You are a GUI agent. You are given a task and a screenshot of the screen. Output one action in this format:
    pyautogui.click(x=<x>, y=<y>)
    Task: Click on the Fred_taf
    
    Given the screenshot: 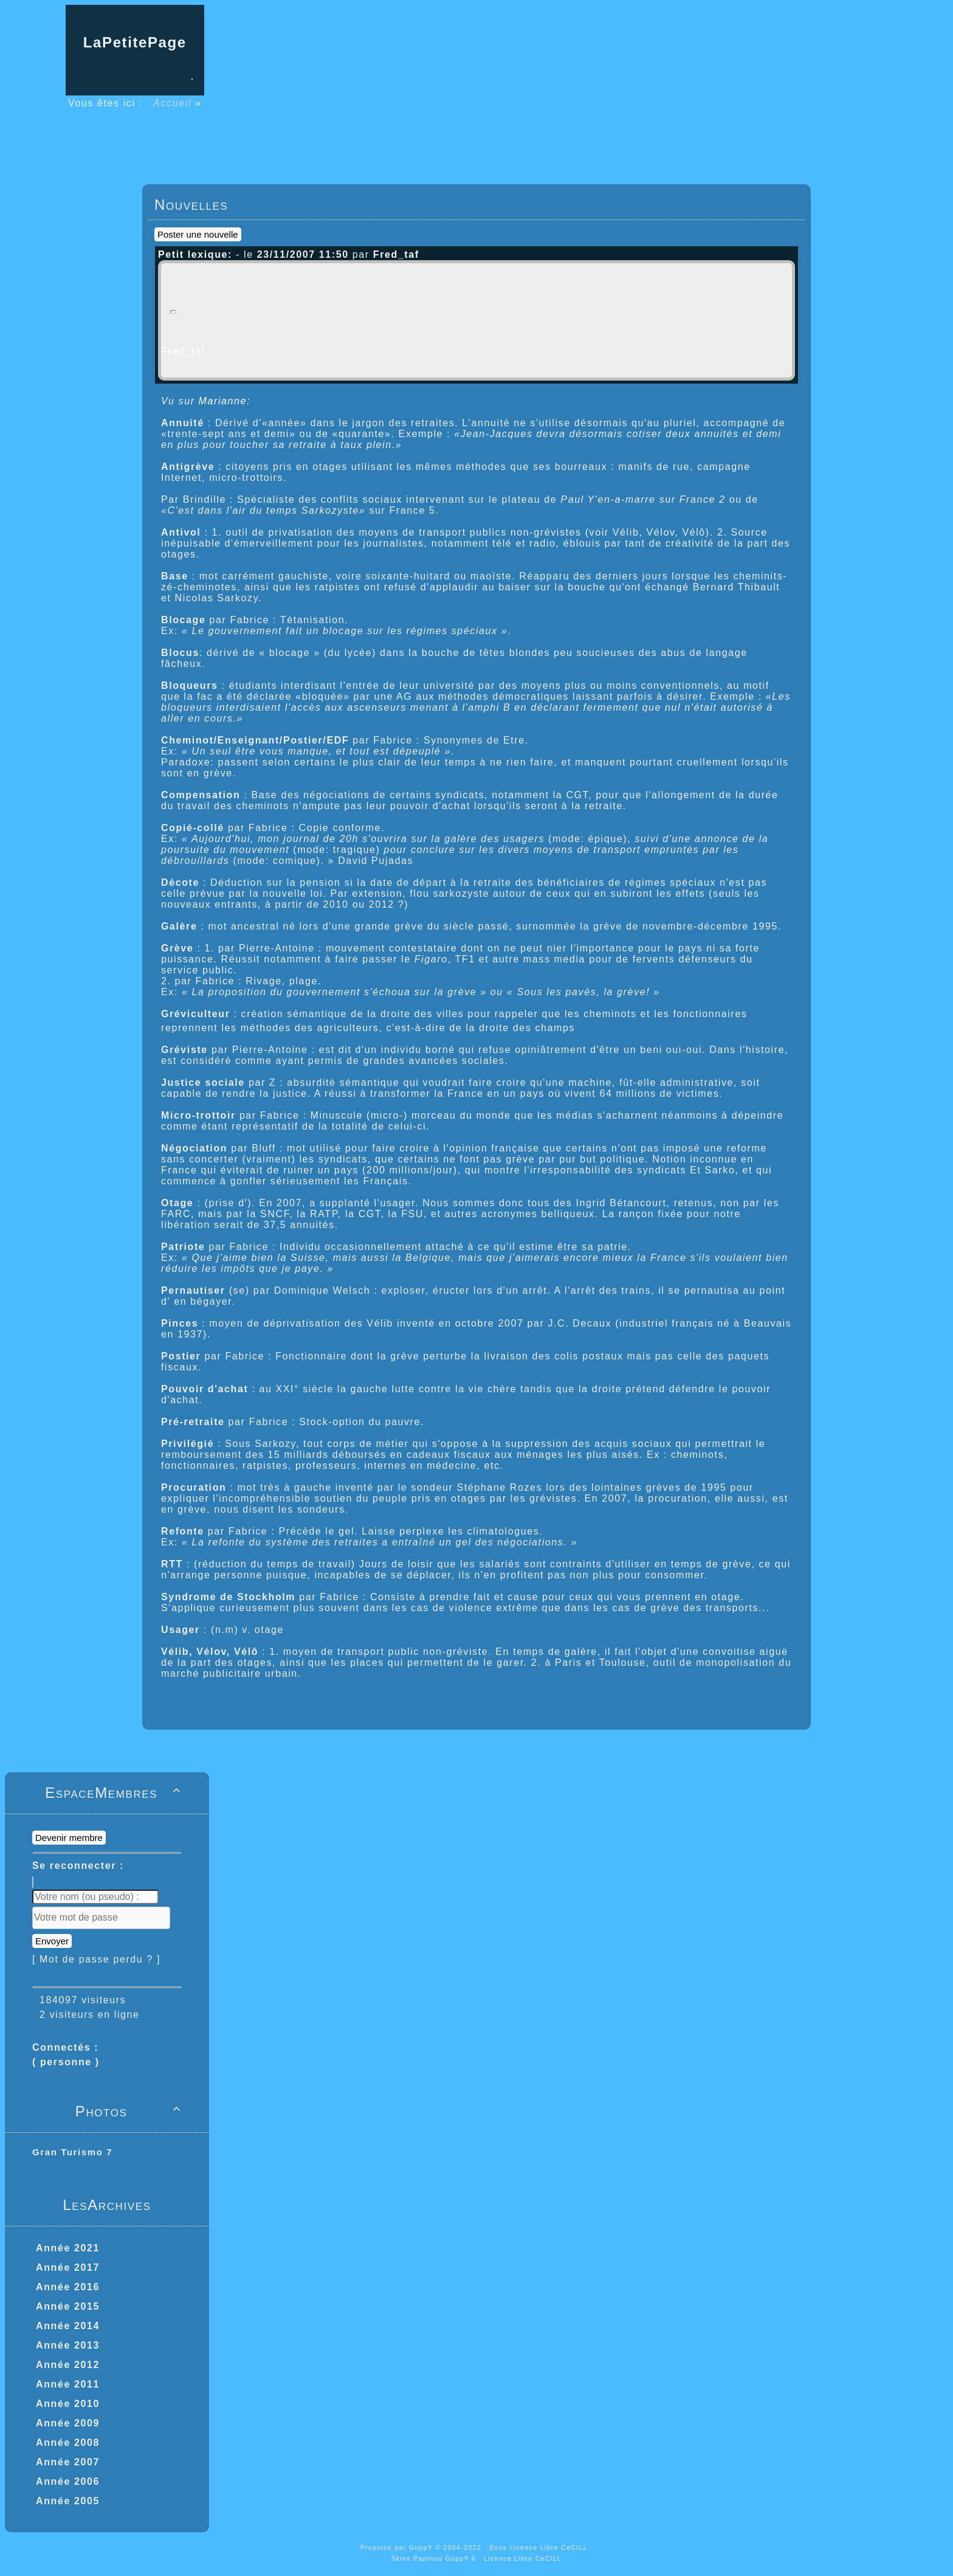 What is the action you would take?
    pyautogui.click(x=183, y=351)
    